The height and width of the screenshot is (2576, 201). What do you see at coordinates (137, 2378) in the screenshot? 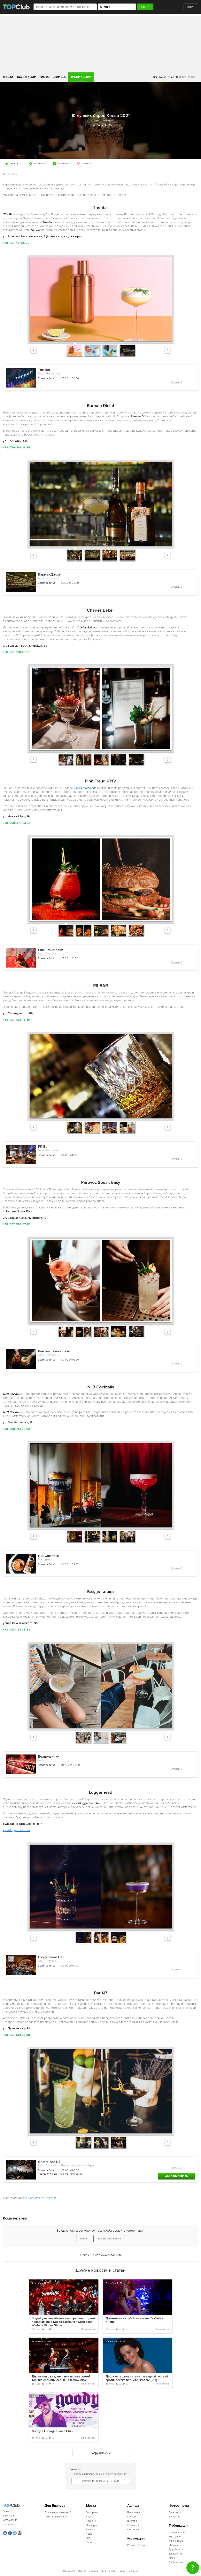
I see `Даша Астафьева станет звездной гостьей эротического варьете "Рояль" (21+)` at bounding box center [137, 2378].